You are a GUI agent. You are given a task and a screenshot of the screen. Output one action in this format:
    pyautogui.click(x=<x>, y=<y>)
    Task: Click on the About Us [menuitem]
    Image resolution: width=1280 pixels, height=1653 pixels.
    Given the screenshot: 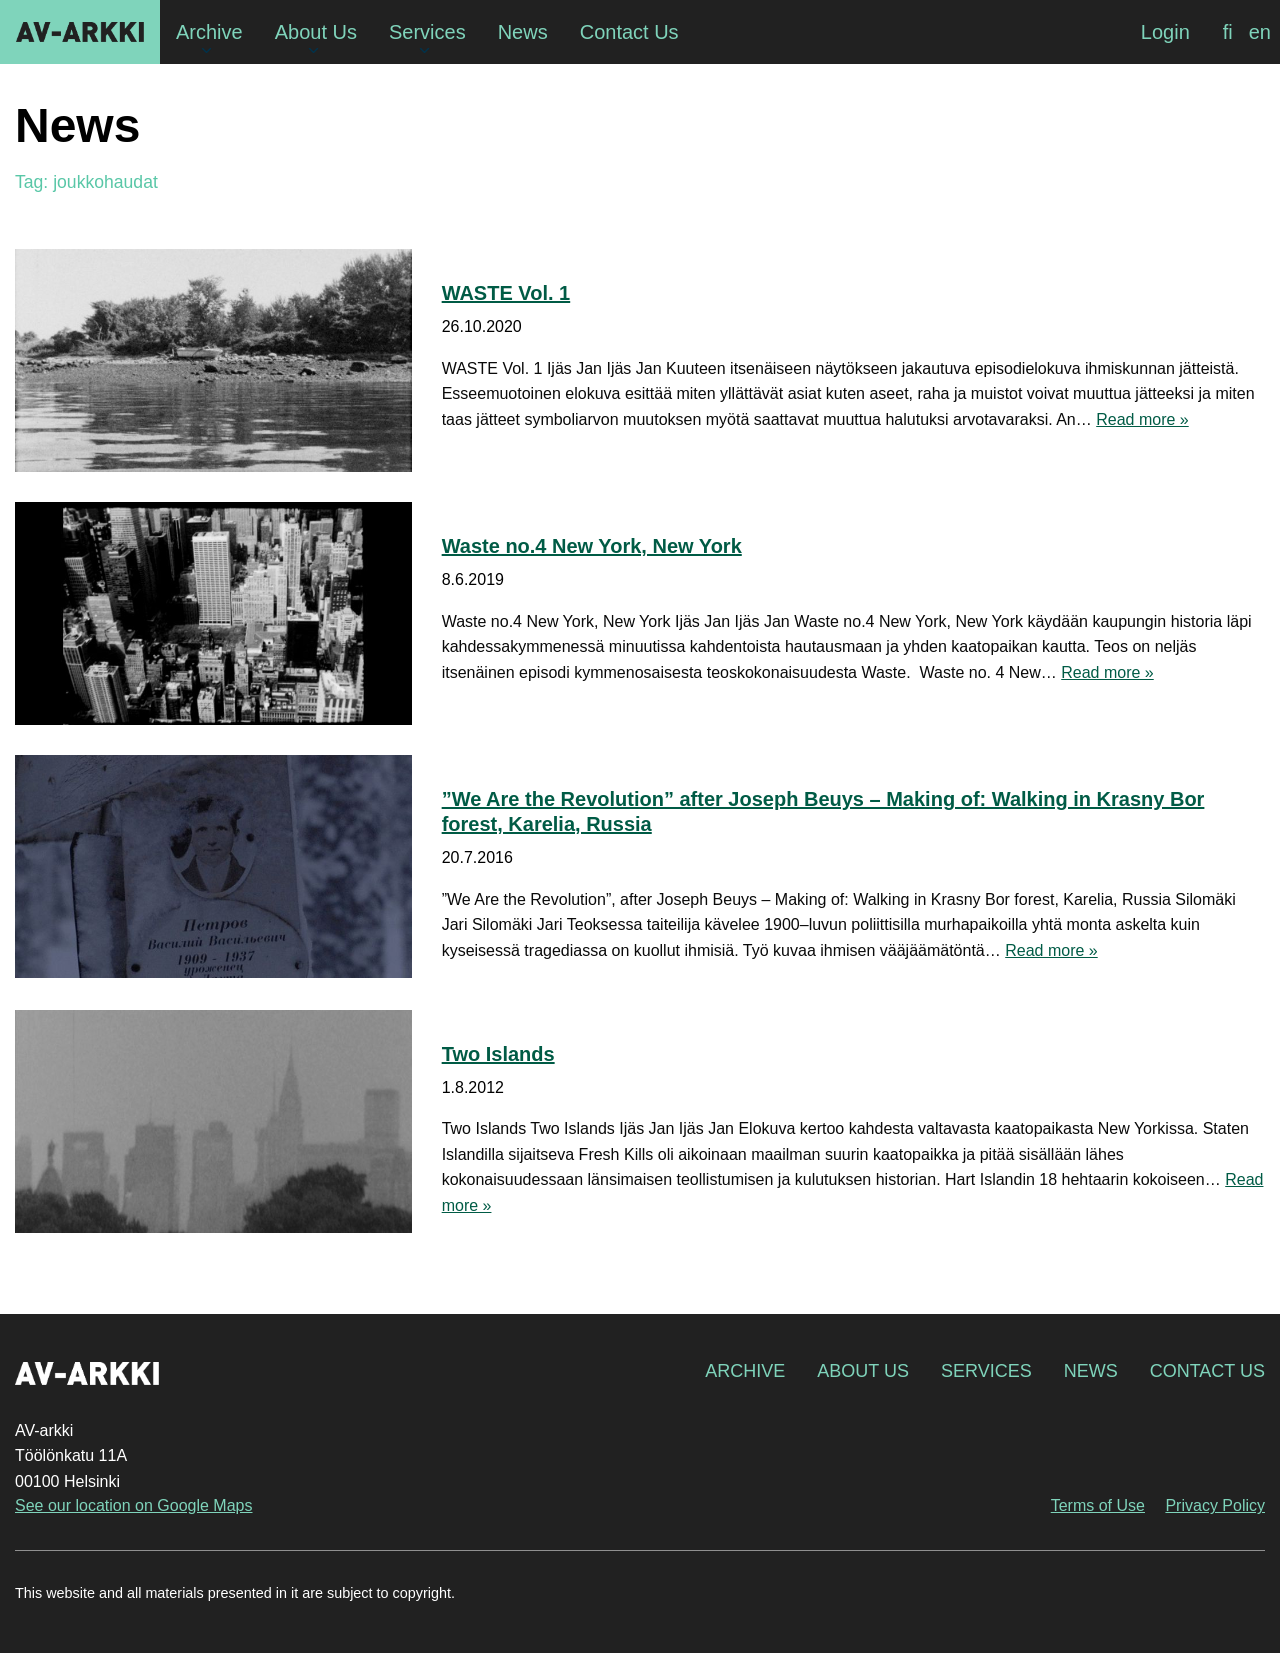 What is the action you would take?
    pyautogui.click(x=316, y=32)
    